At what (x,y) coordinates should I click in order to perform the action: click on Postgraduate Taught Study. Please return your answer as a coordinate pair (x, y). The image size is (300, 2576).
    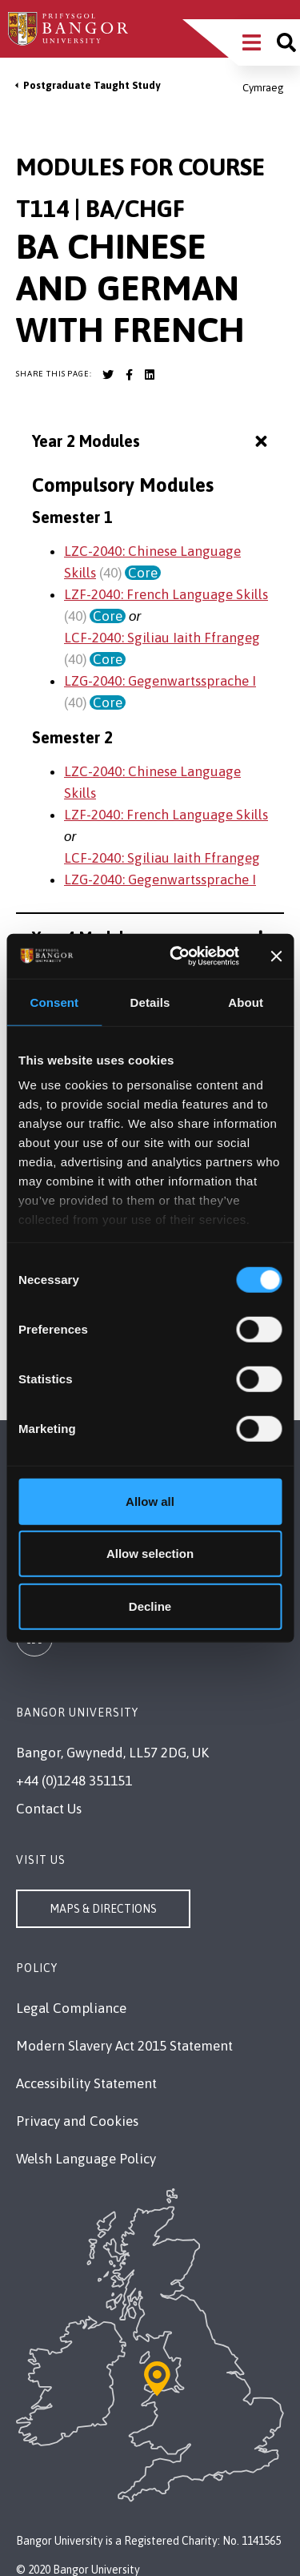
    Looking at the image, I should click on (91, 85).